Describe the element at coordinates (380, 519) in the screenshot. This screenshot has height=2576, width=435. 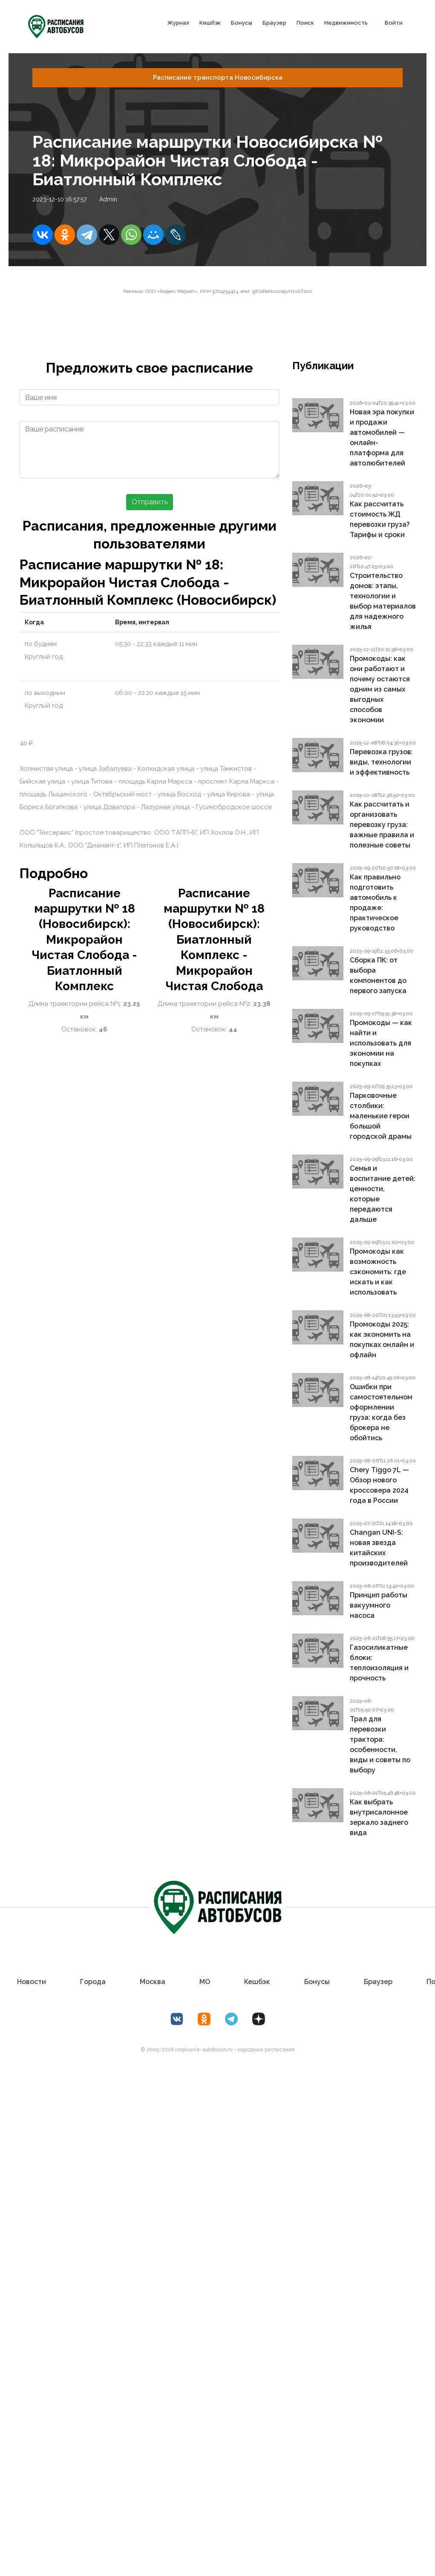
I see `Как рассчитать стоимость ЖД перевозки груза? Тарифы и сроки` at that location.